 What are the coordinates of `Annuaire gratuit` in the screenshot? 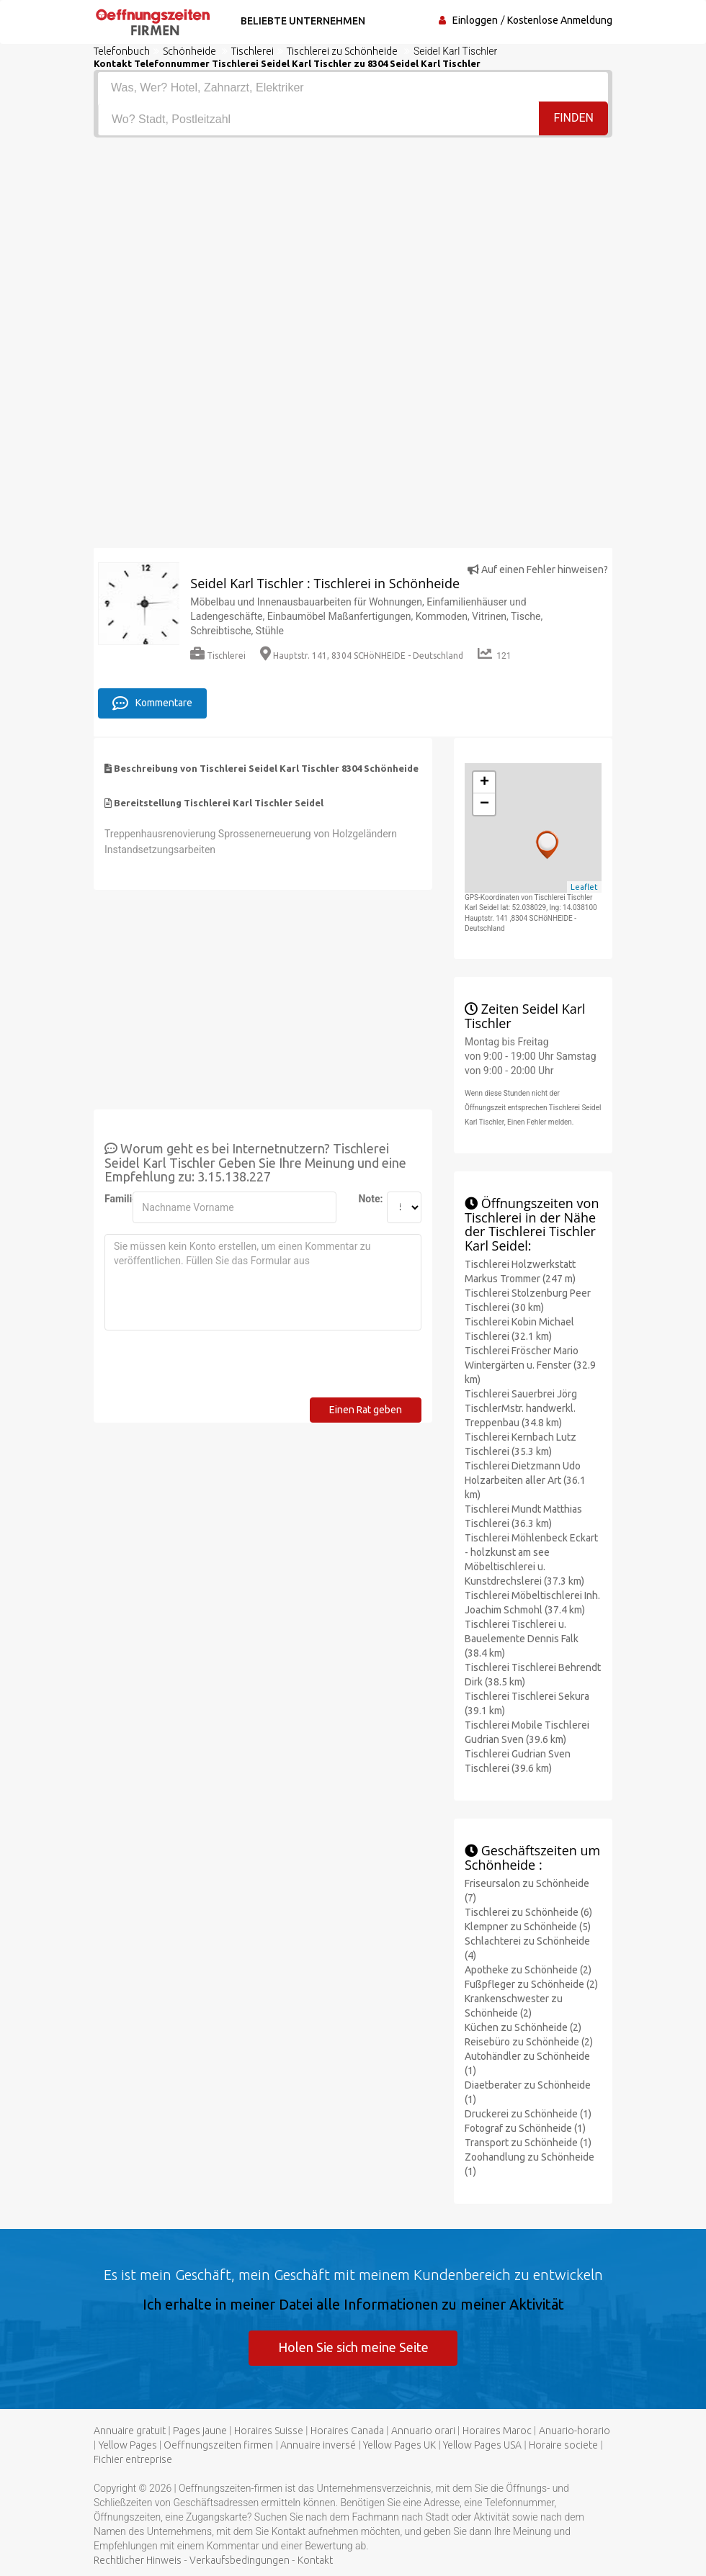 It's located at (130, 2430).